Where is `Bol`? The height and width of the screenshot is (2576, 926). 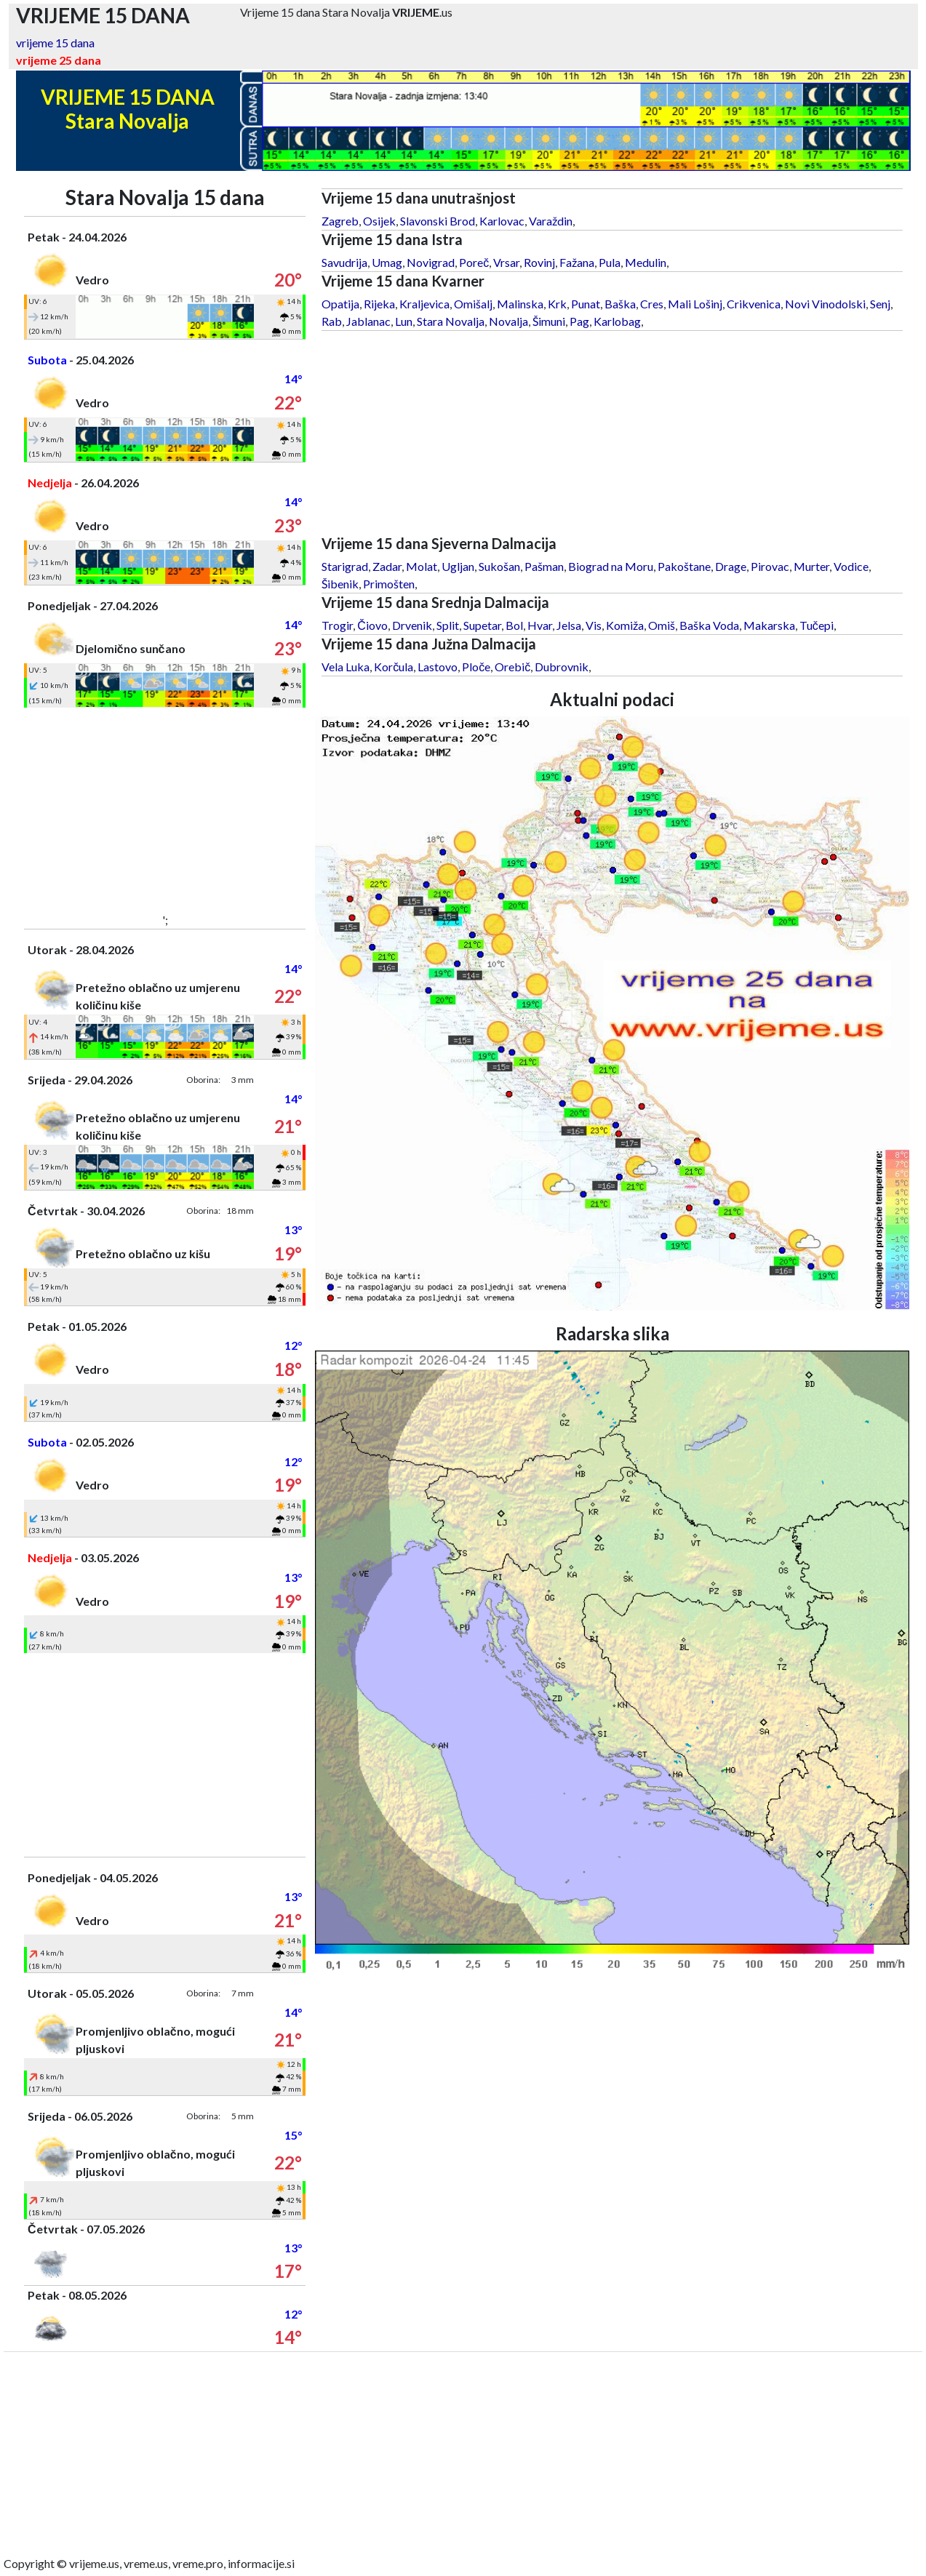 Bol is located at coordinates (514, 625).